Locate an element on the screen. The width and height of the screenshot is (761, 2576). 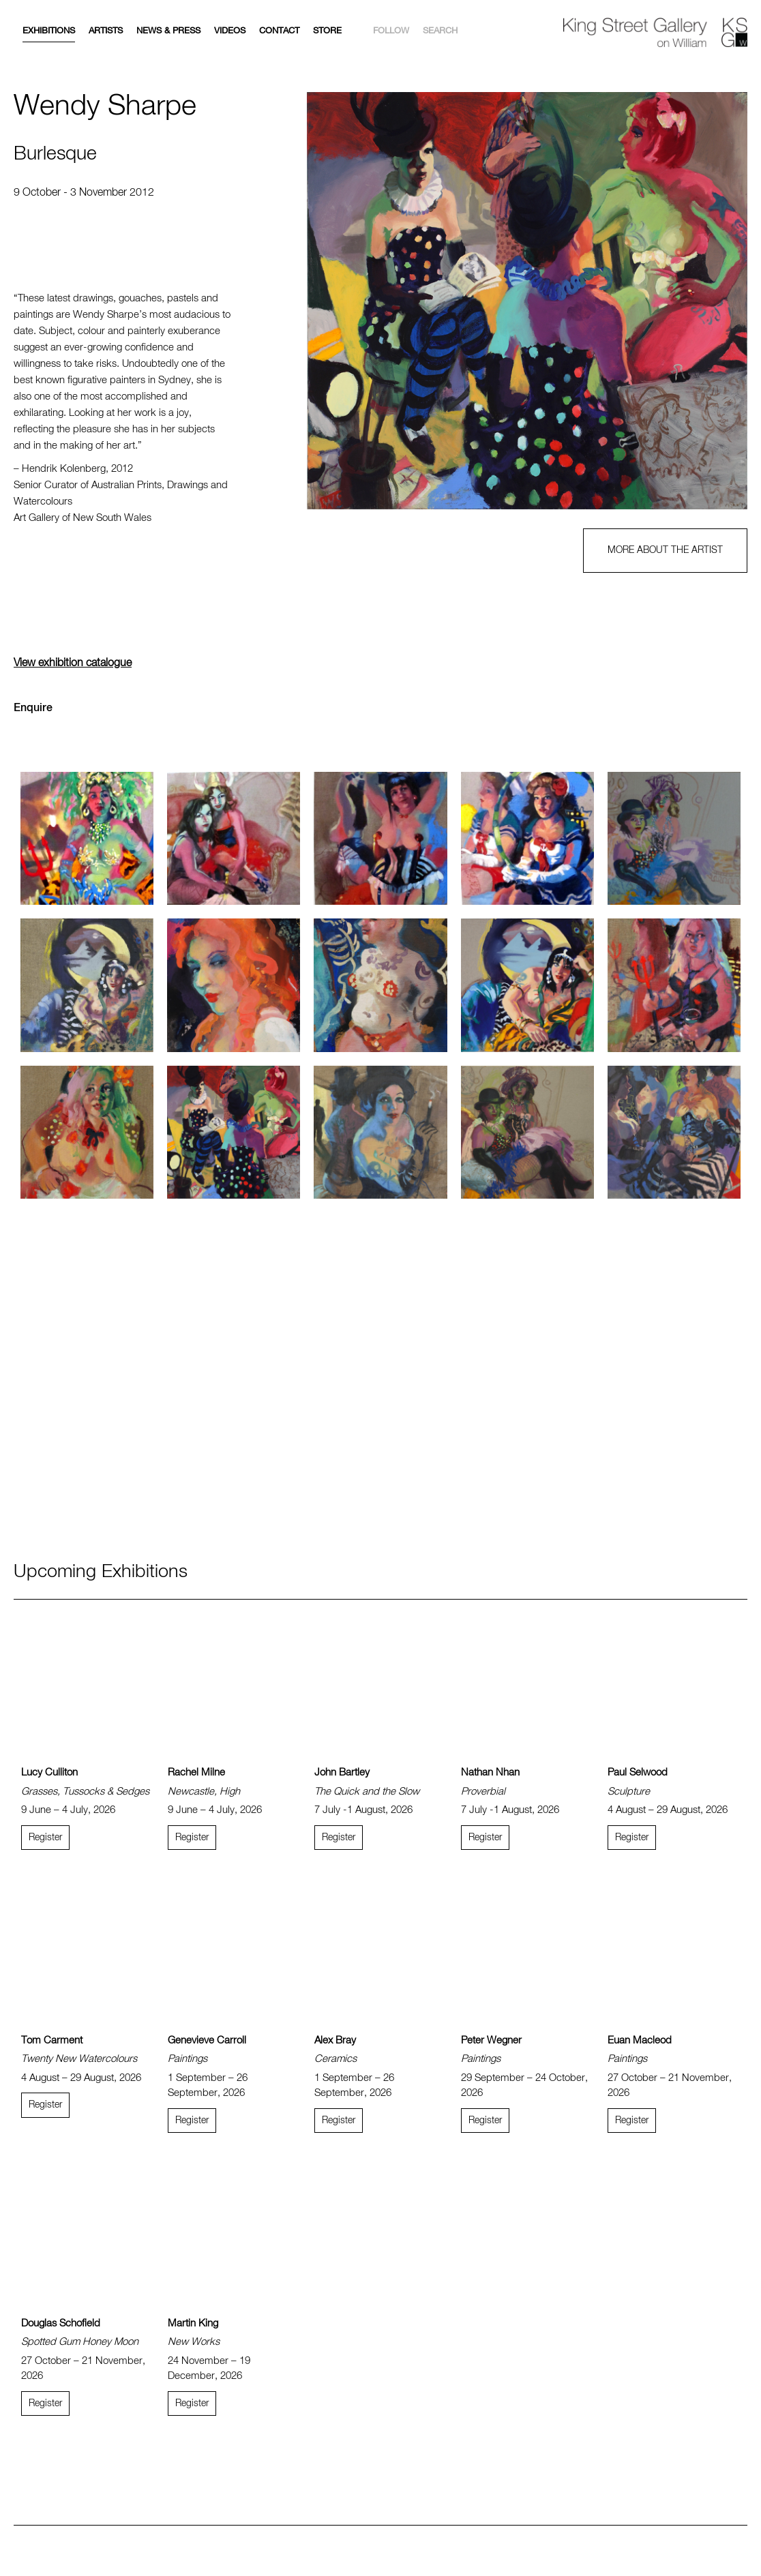
Exhibitions is located at coordinates (49, 31).